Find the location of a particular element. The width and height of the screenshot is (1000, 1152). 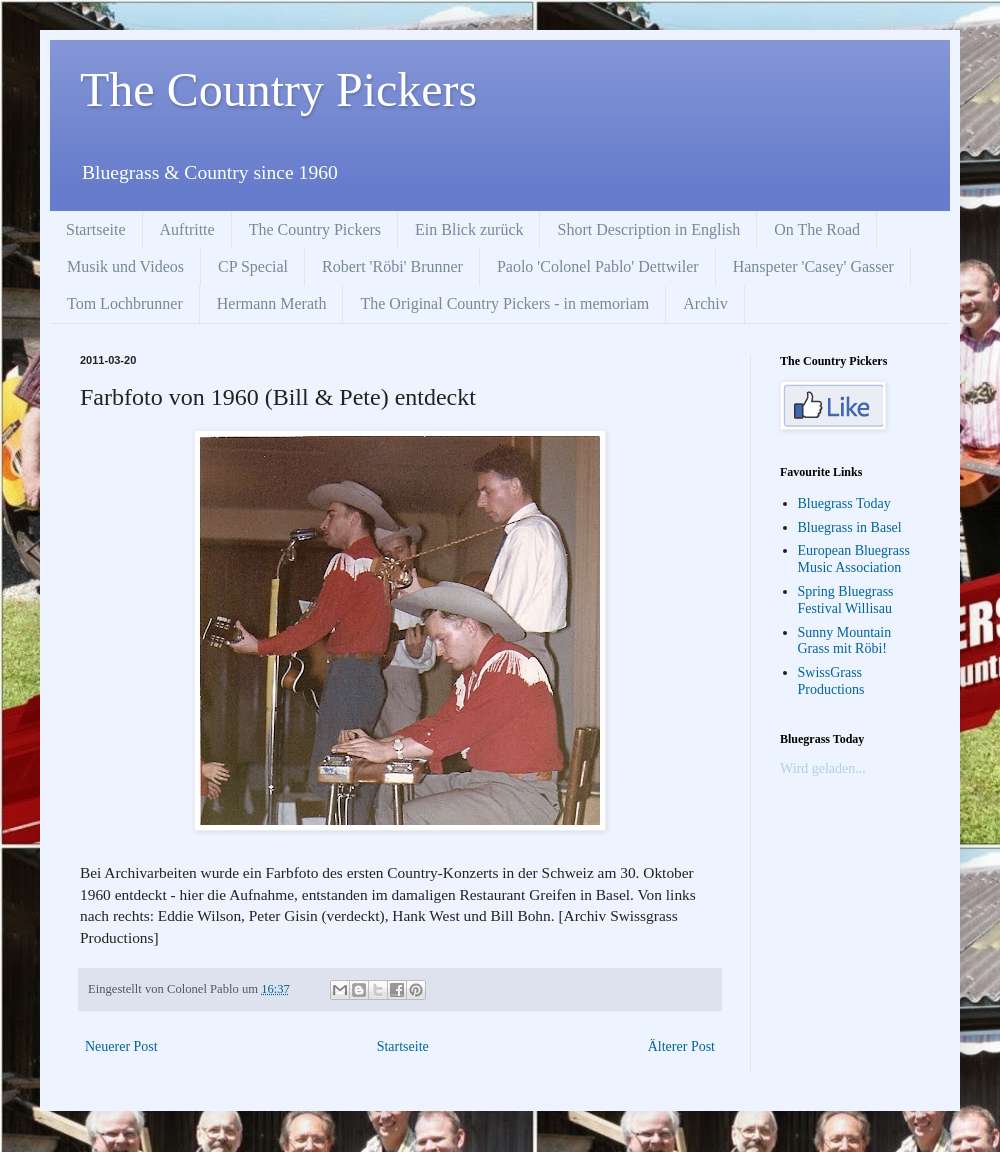

Ein Blick zurück is located at coordinates (469, 229).